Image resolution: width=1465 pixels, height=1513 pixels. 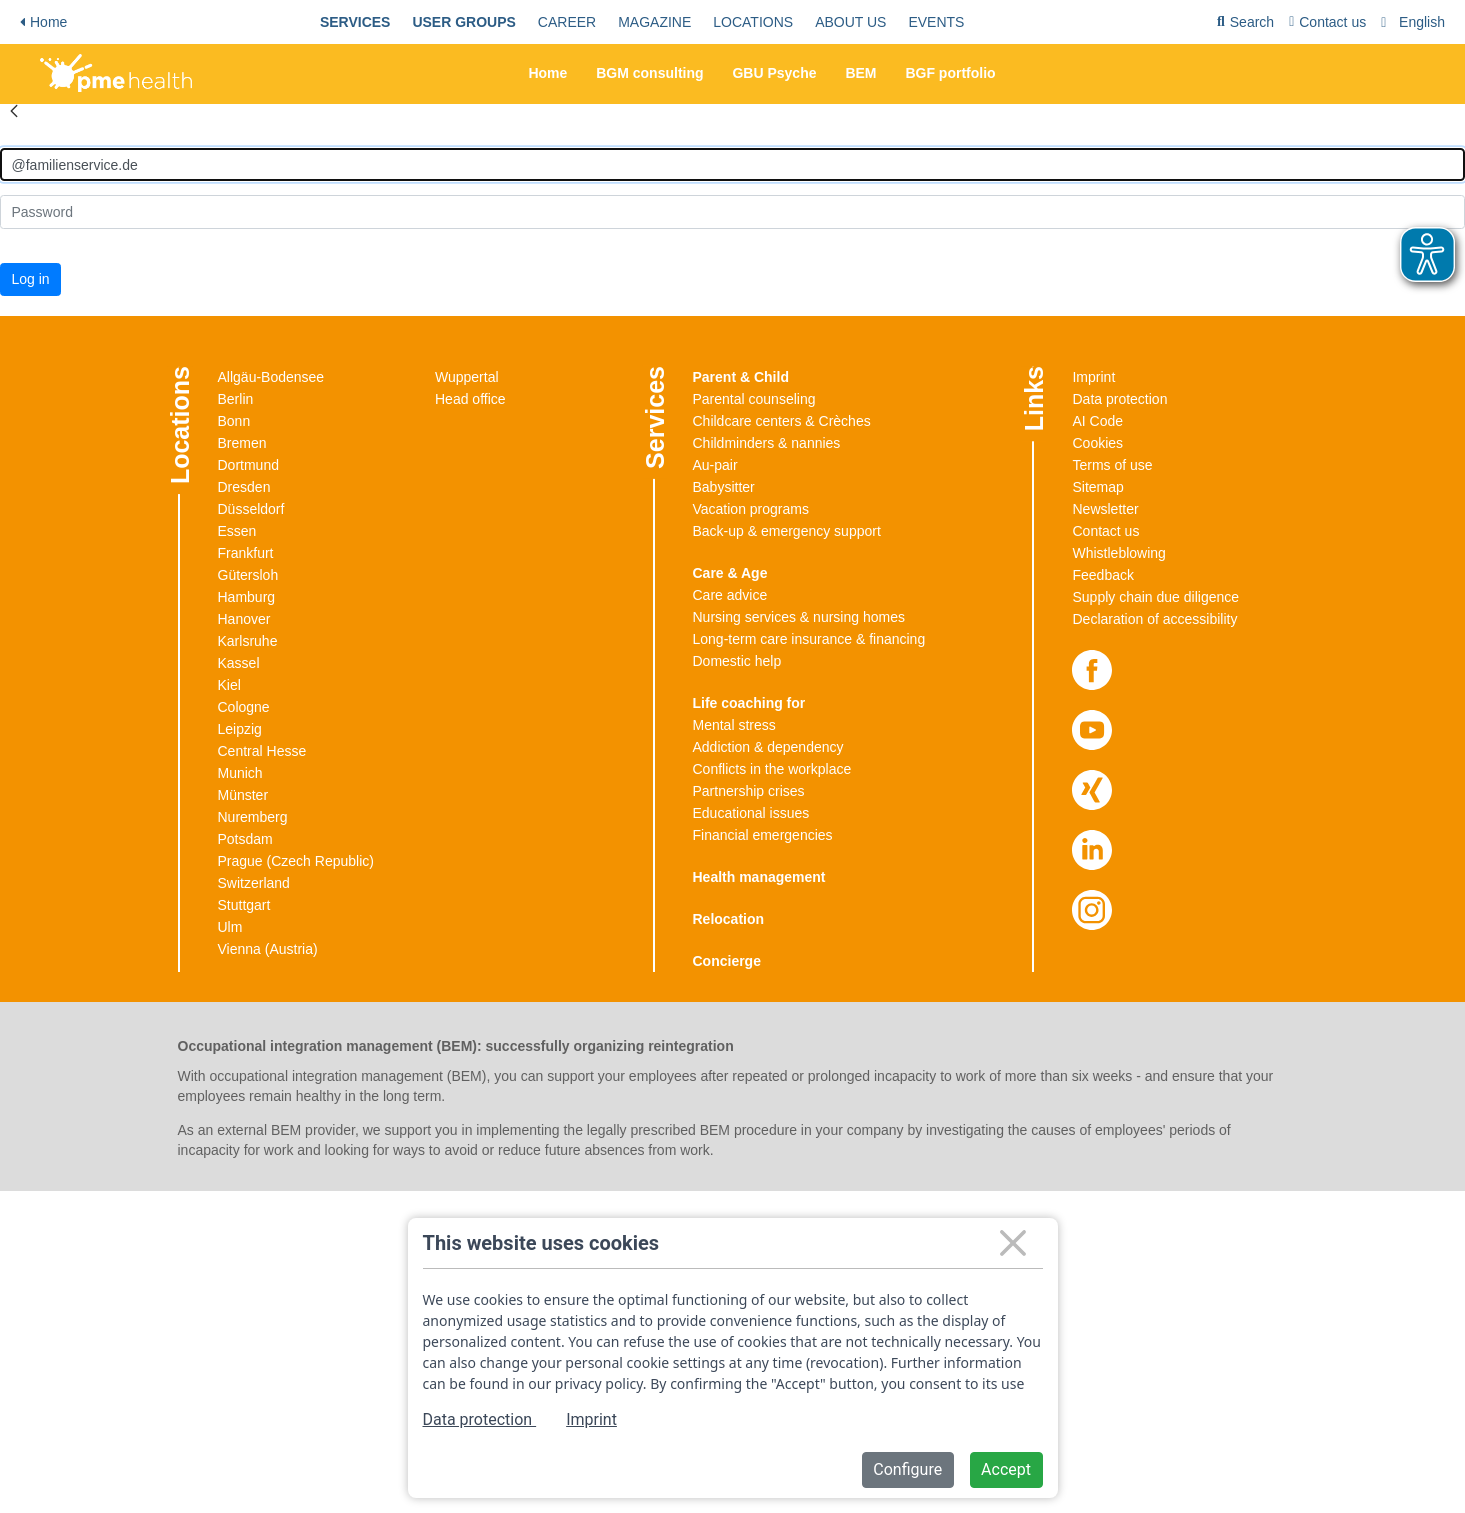 What do you see at coordinates (355, 22) in the screenshot?
I see `[menuitem]` at bounding box center [355, 22].